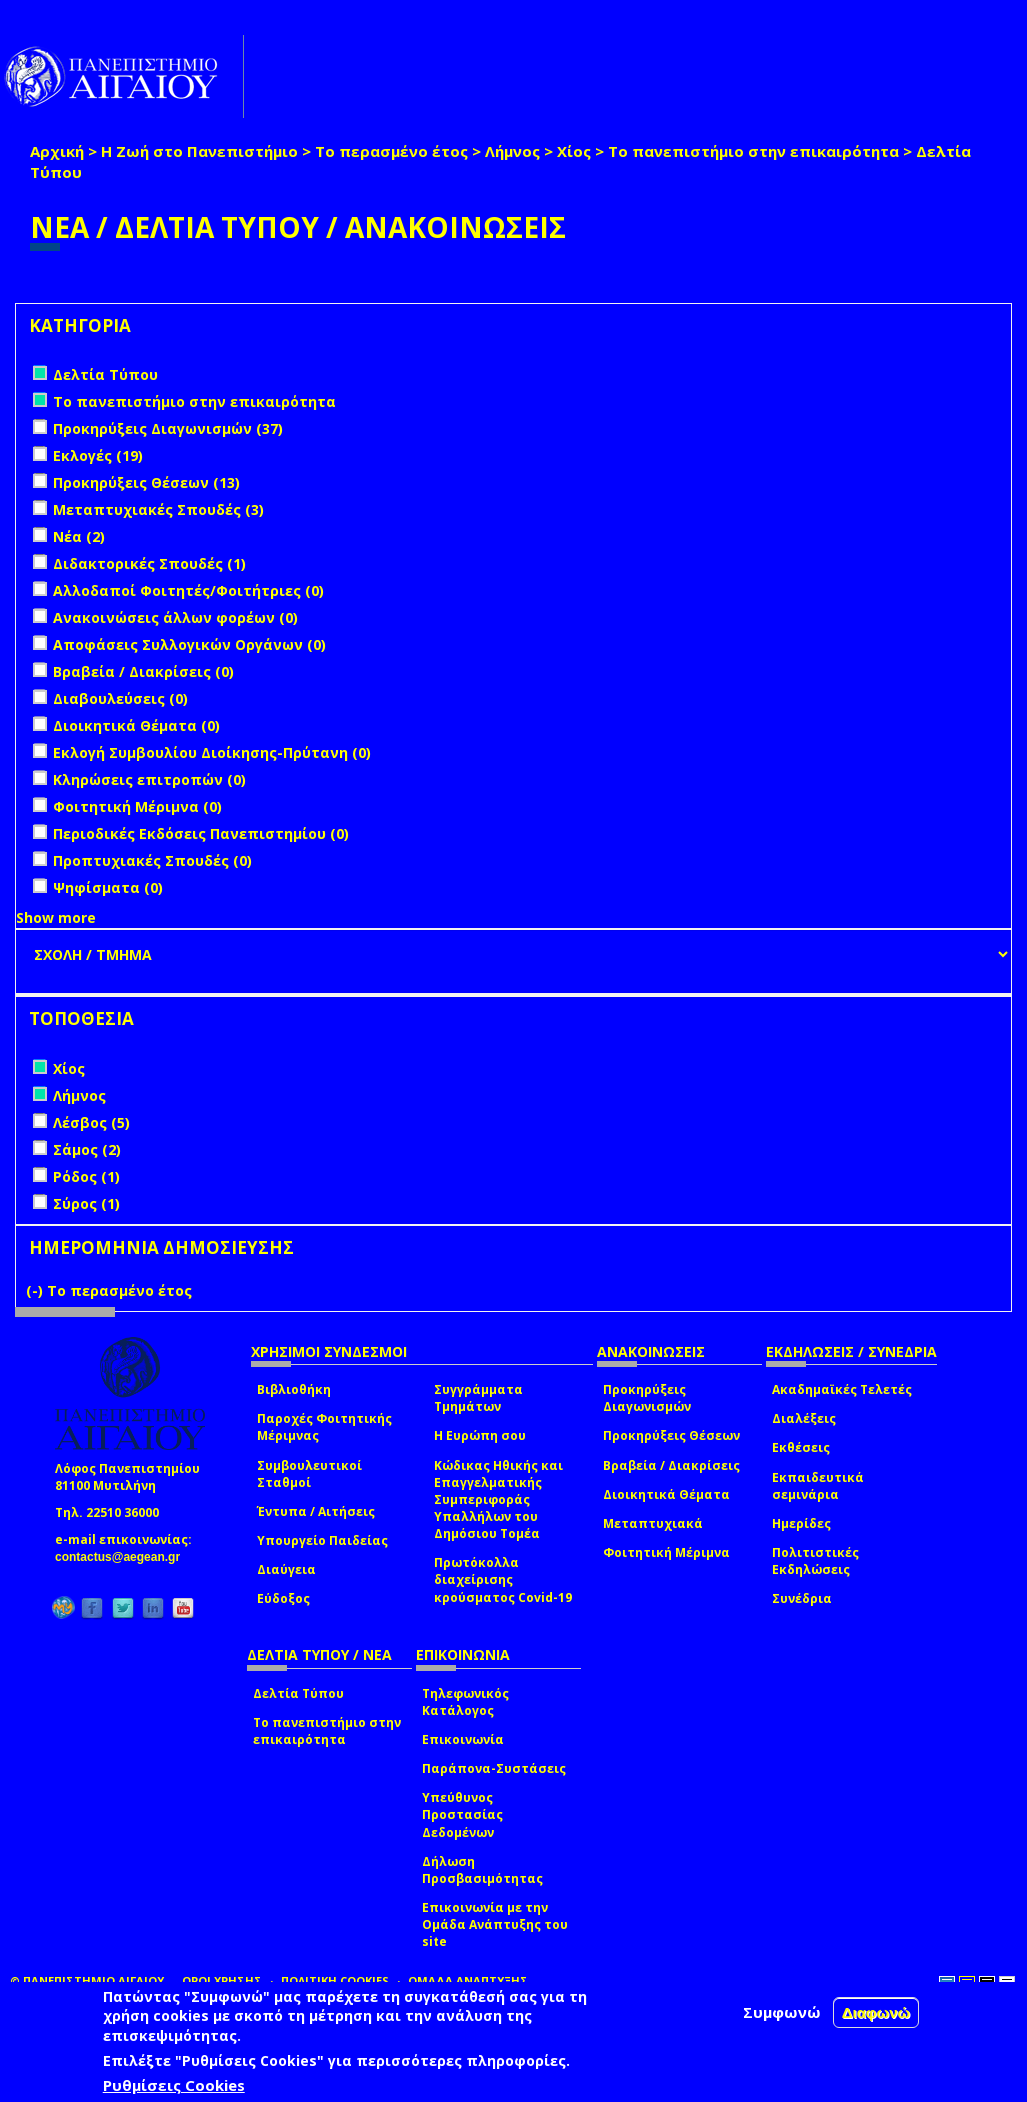 The width and height of the screenshot is (1027, 2102). Describe the element at coordinates (91, 1122) in the screenshot. I see `Λέσβος (5)` at that location.